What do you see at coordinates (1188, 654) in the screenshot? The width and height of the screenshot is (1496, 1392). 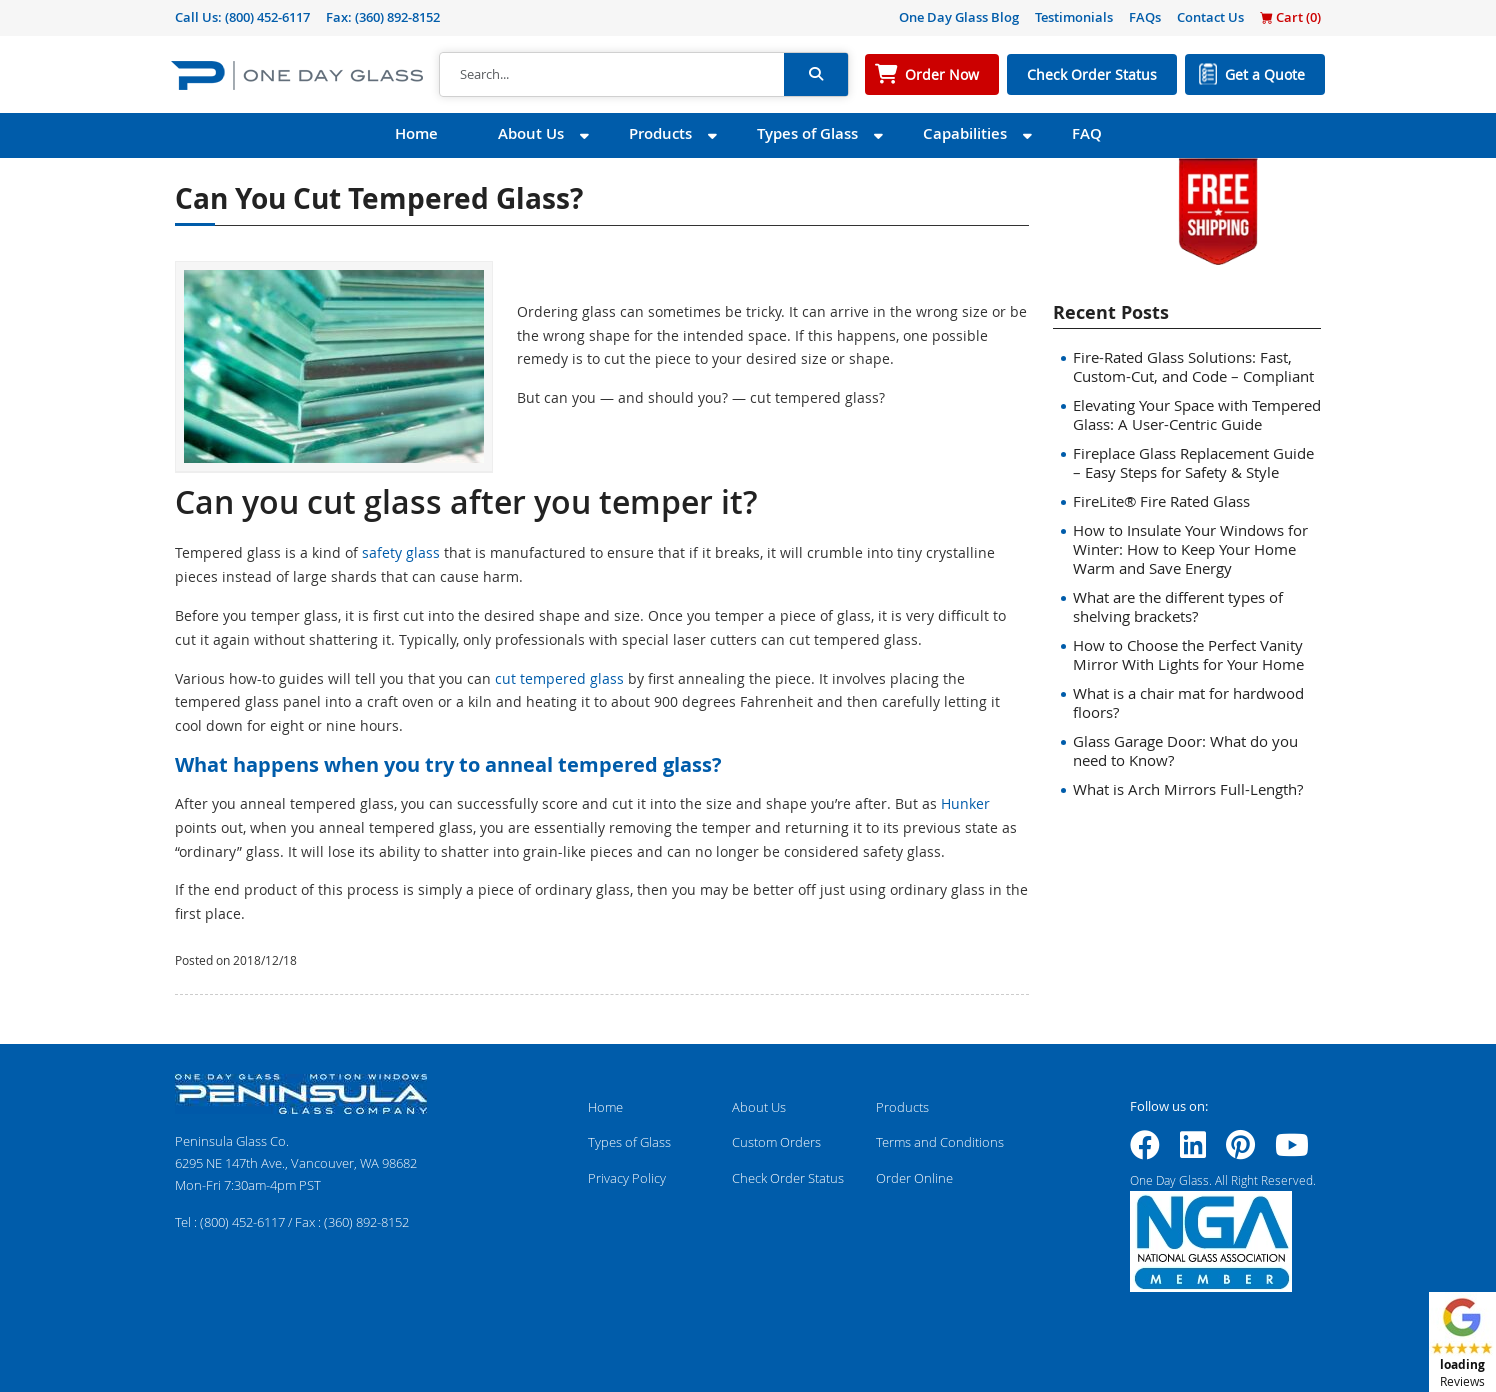 I see `How to Choose the Perfect Vanity Mirror With Lights for Your Home` at bounding box center [1188, 654].